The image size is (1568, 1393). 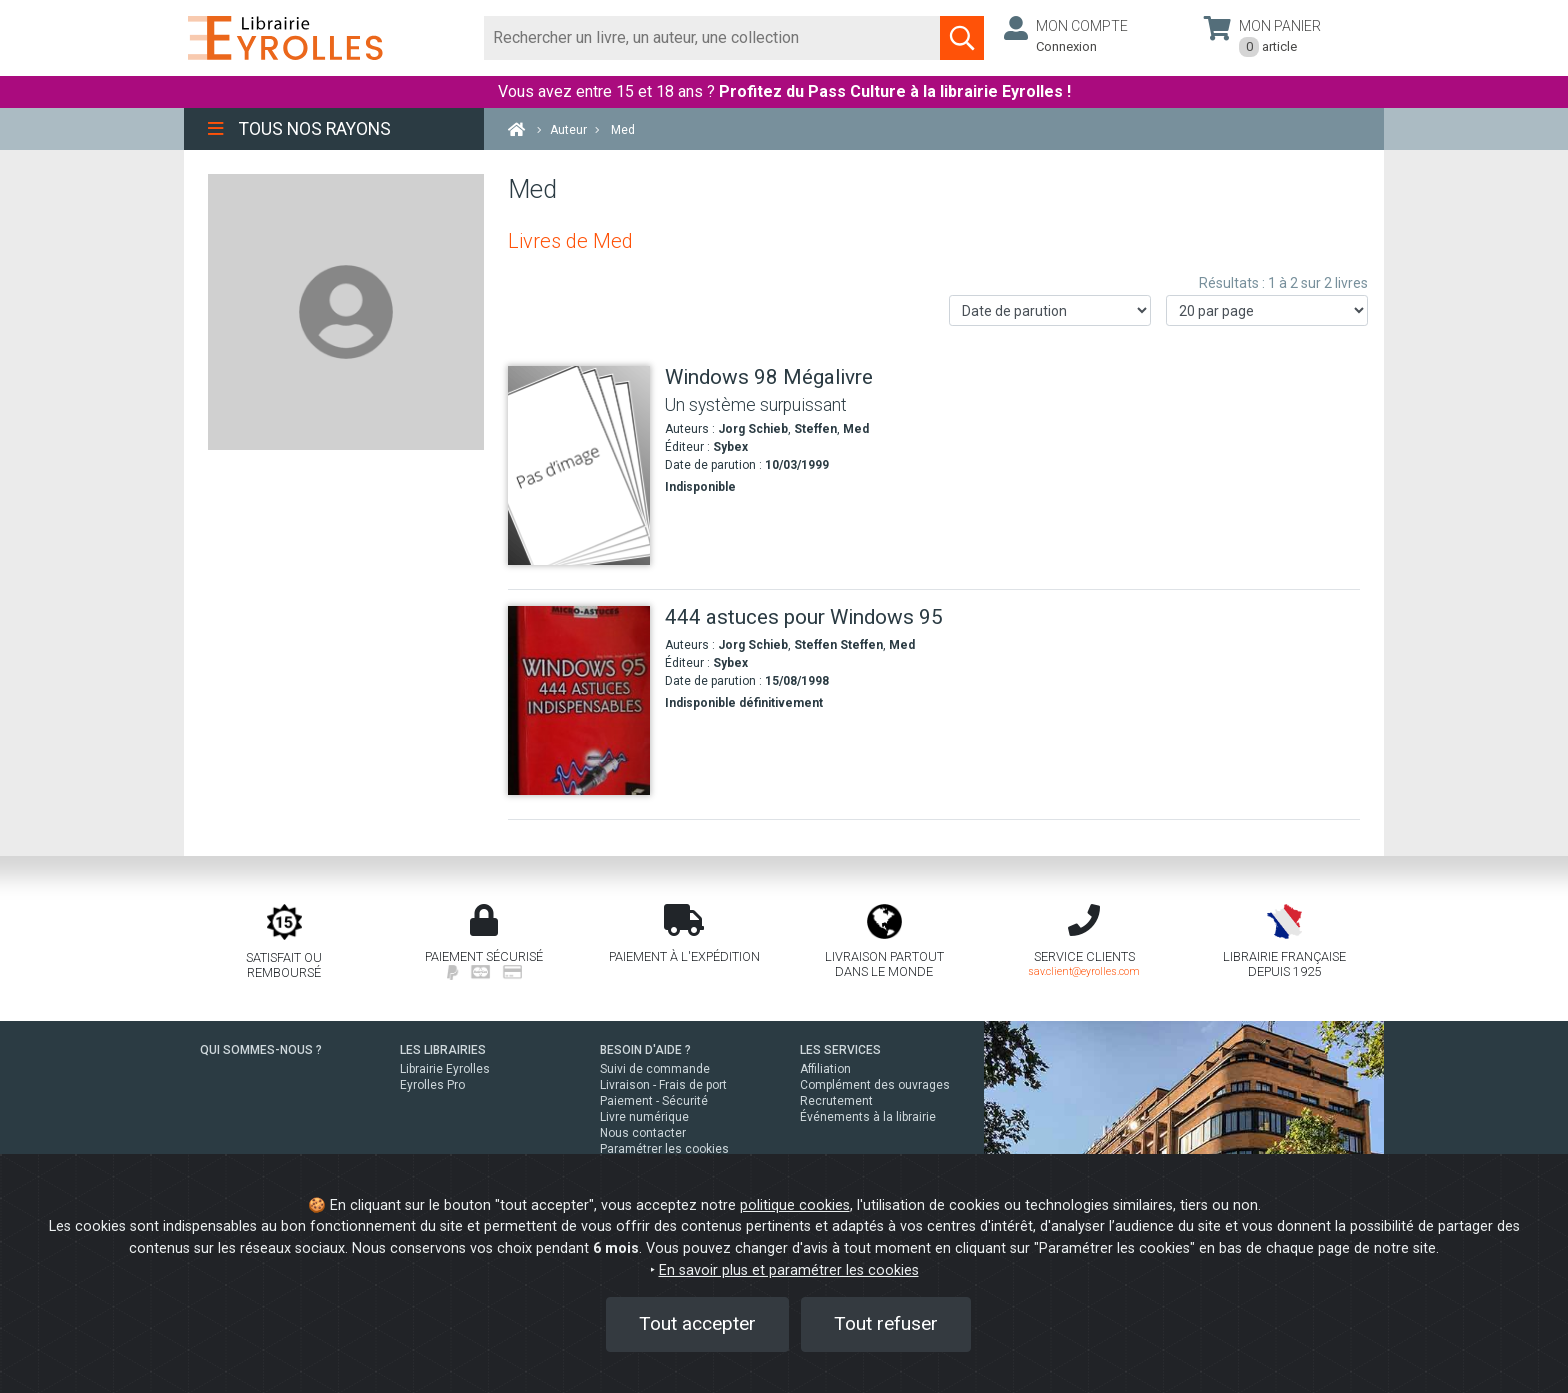 I want to click on BESOIN D'AIDE ?, so click(x=645, y=1050).